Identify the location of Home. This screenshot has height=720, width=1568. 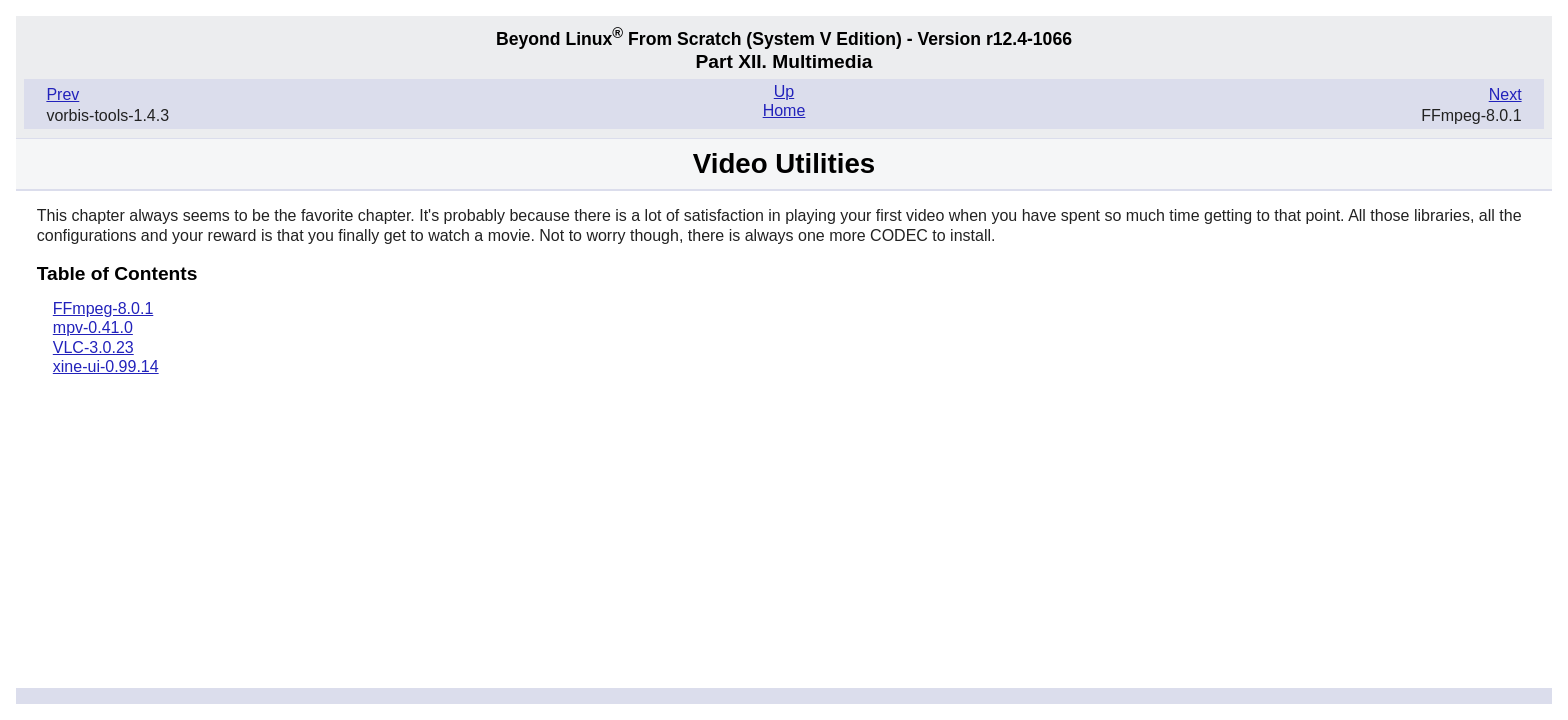
(784, 110).